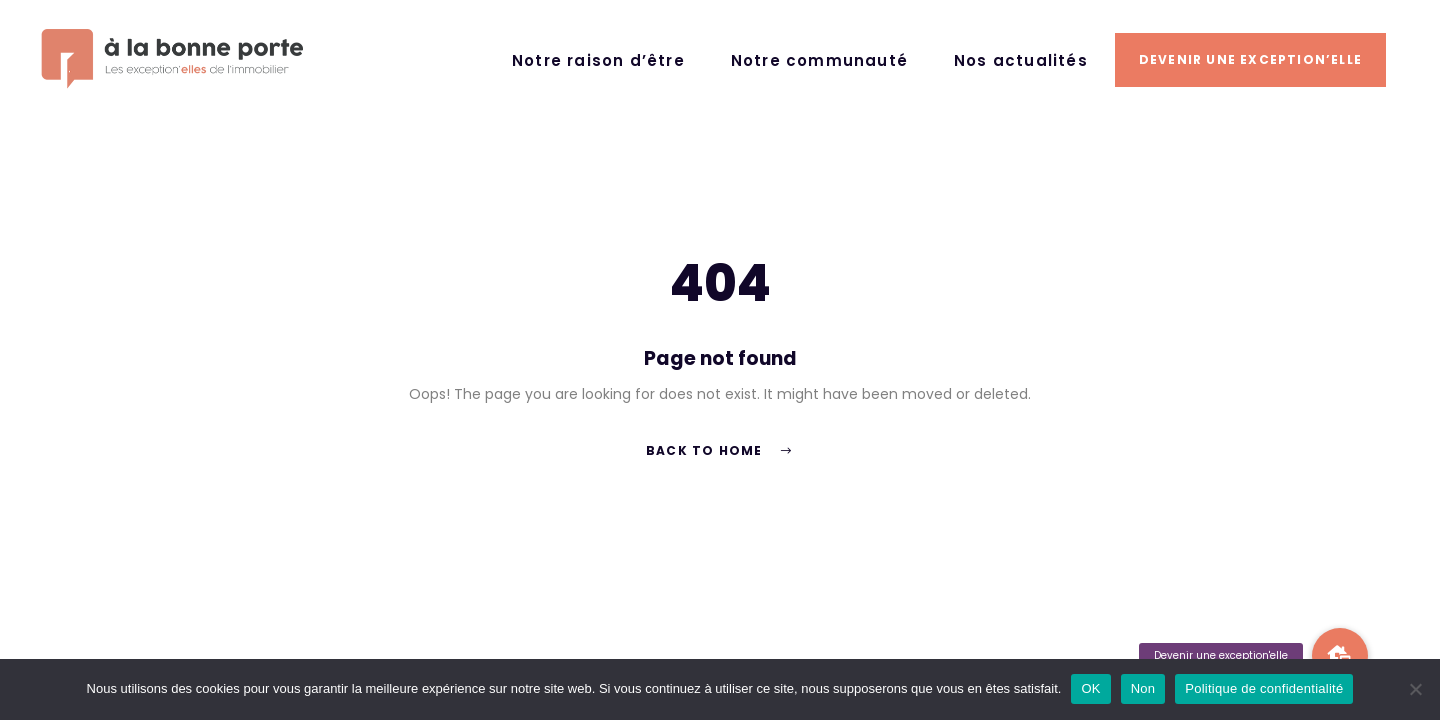 Image resolution: width=1440 pixels, height=720 pixels. Describe the element at coordinates (1143, 688) in the screenshot. I see `Non` at that location.